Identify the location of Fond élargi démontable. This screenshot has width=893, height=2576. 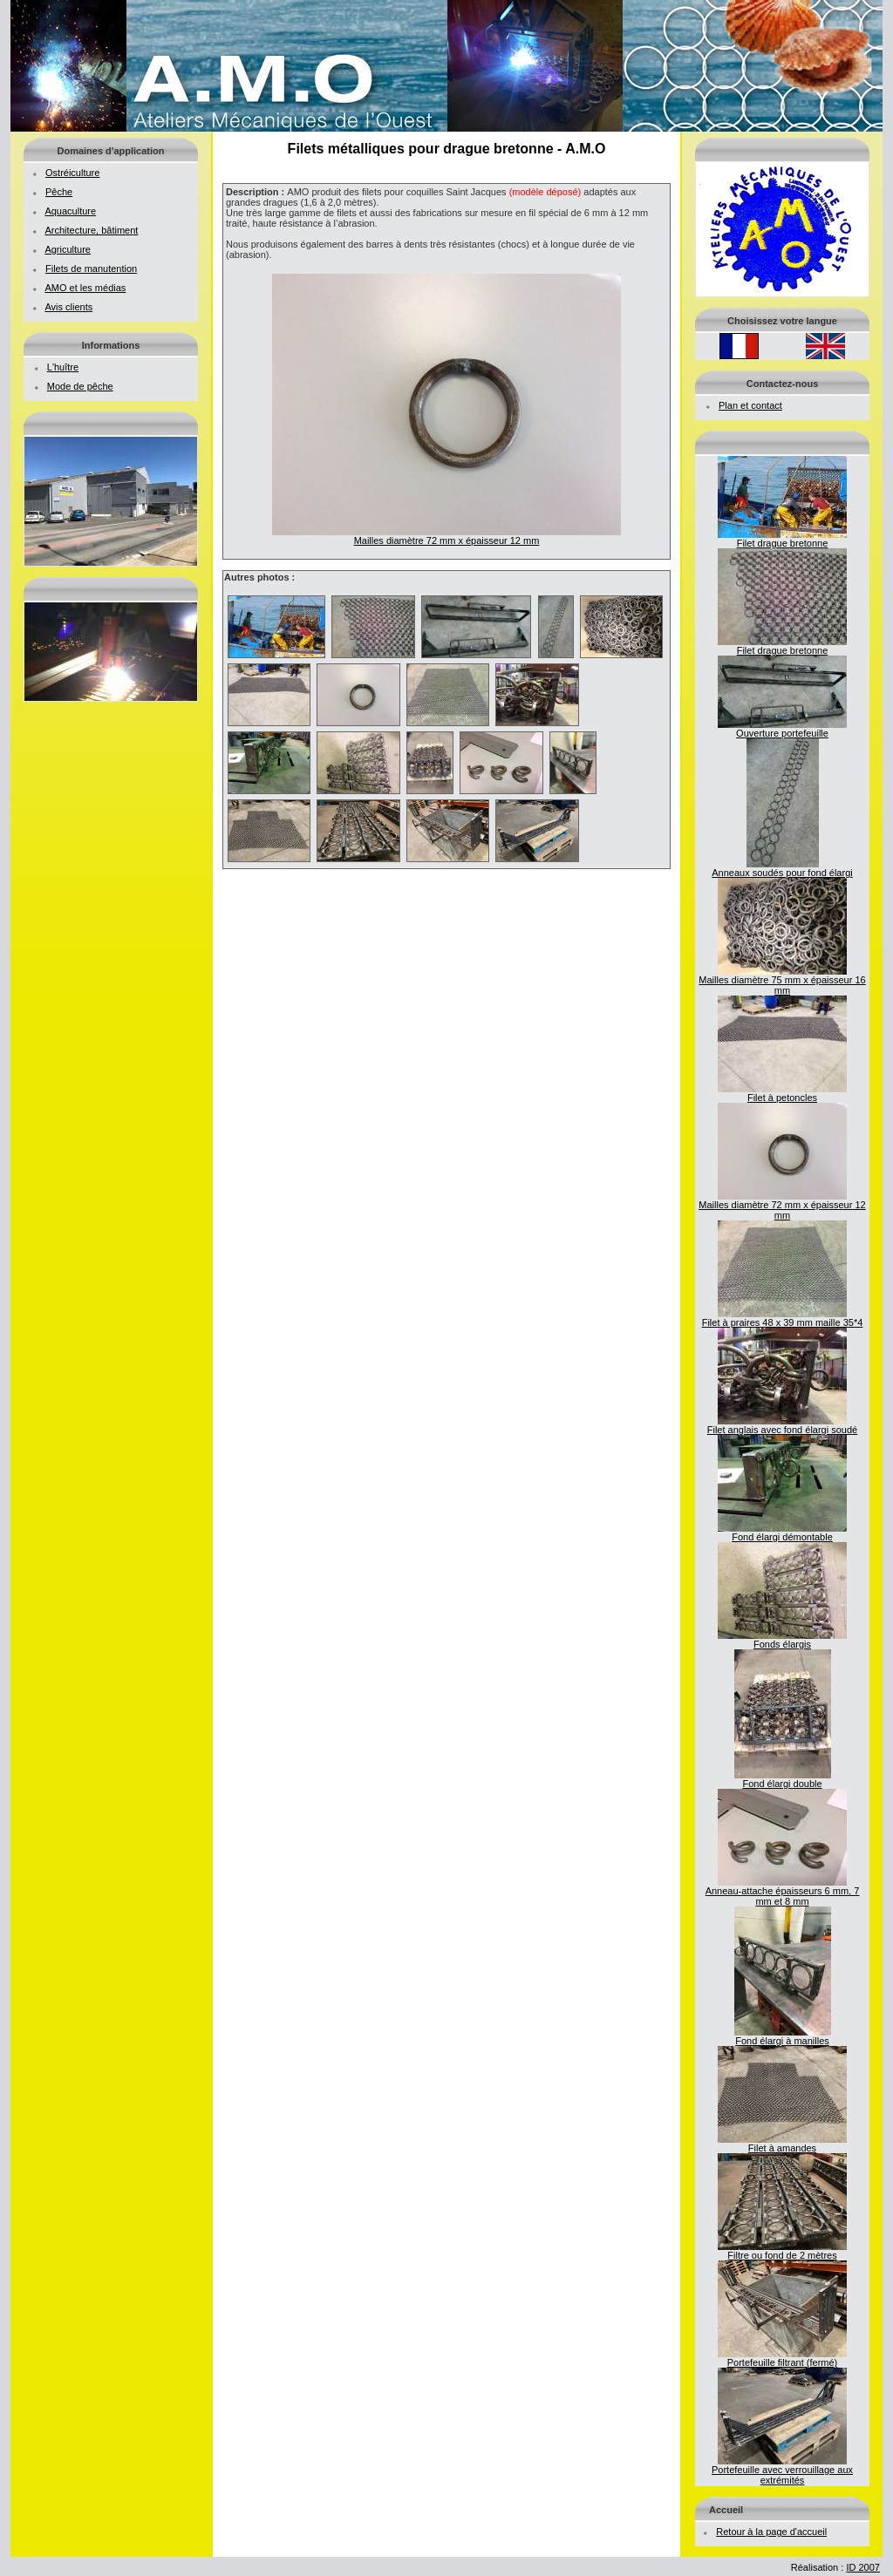
(782, 1532).